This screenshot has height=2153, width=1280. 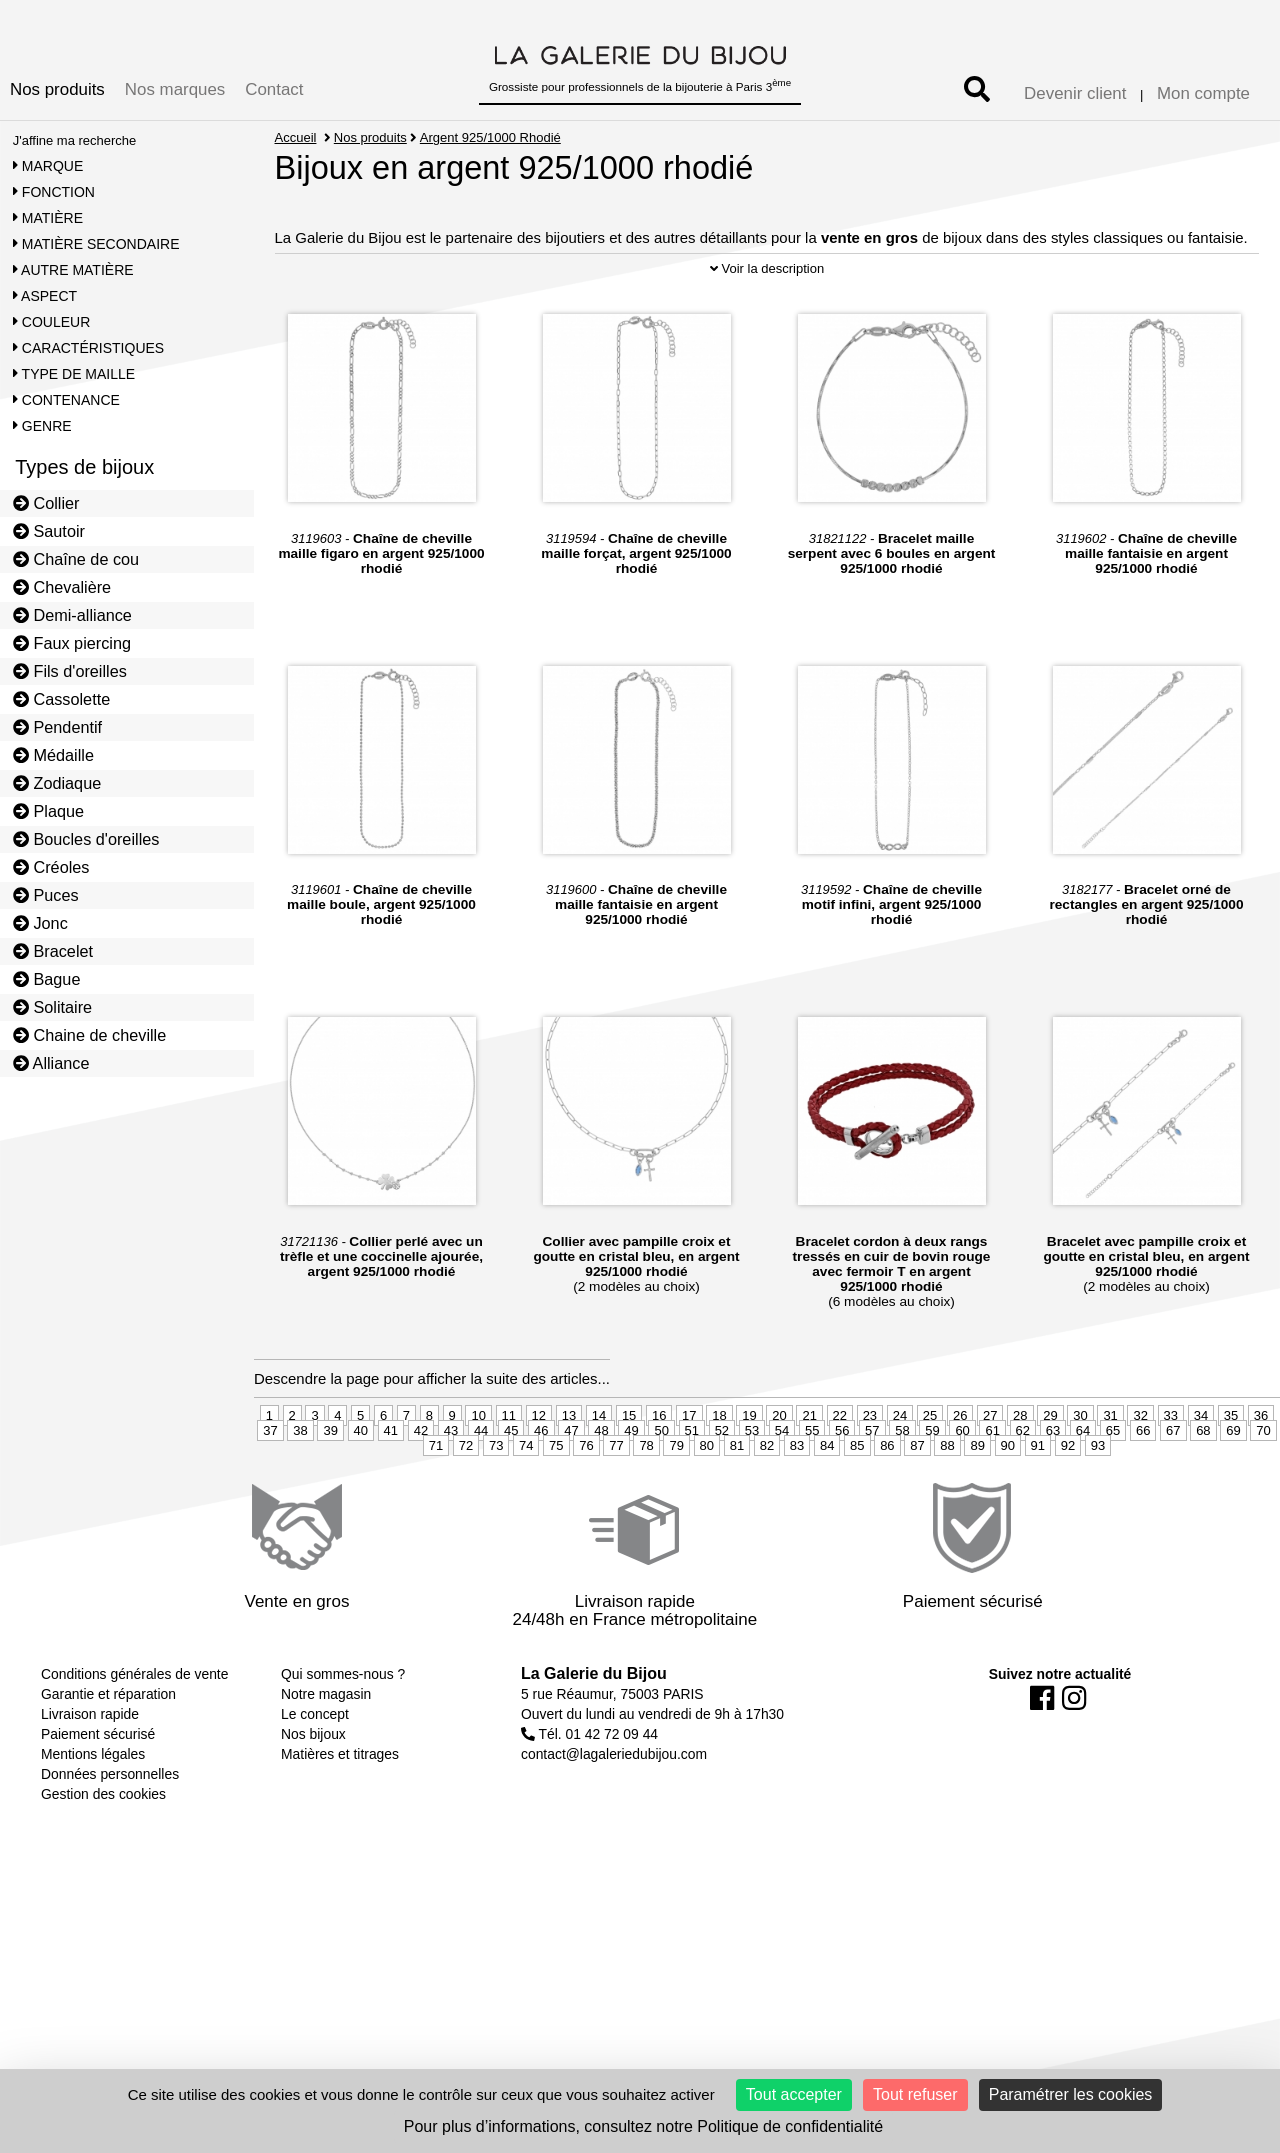 What do you see at coordinates (887, 1494) in the screenshot?
I see `86` at bounding box center [887, 1494].